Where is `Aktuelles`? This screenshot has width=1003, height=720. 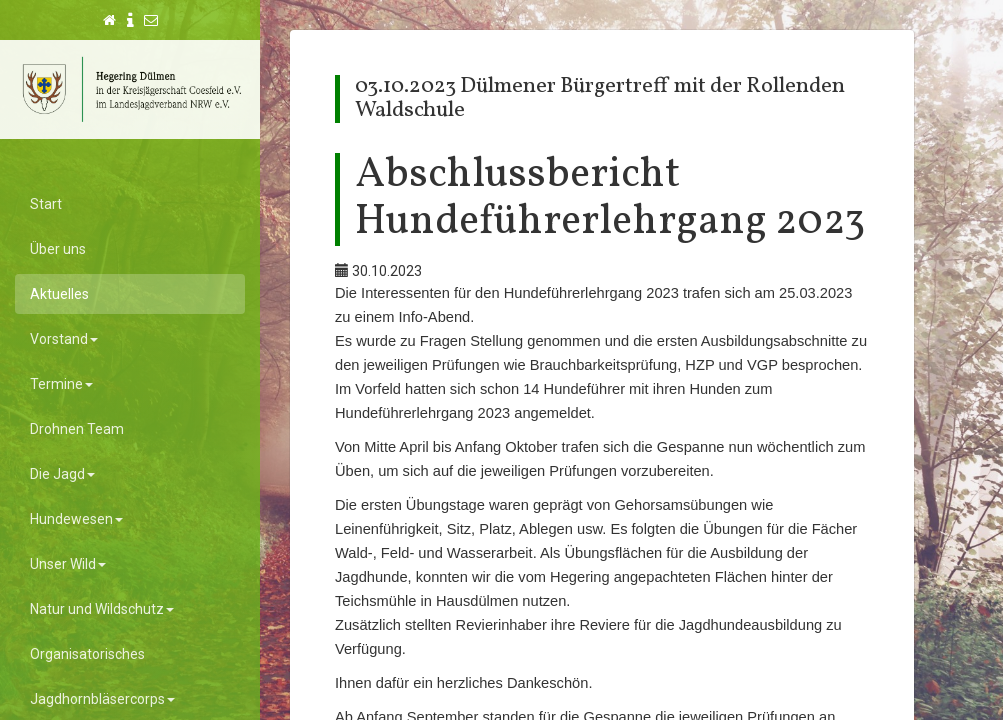
Aktuelles is located at coordinates (59, 294).